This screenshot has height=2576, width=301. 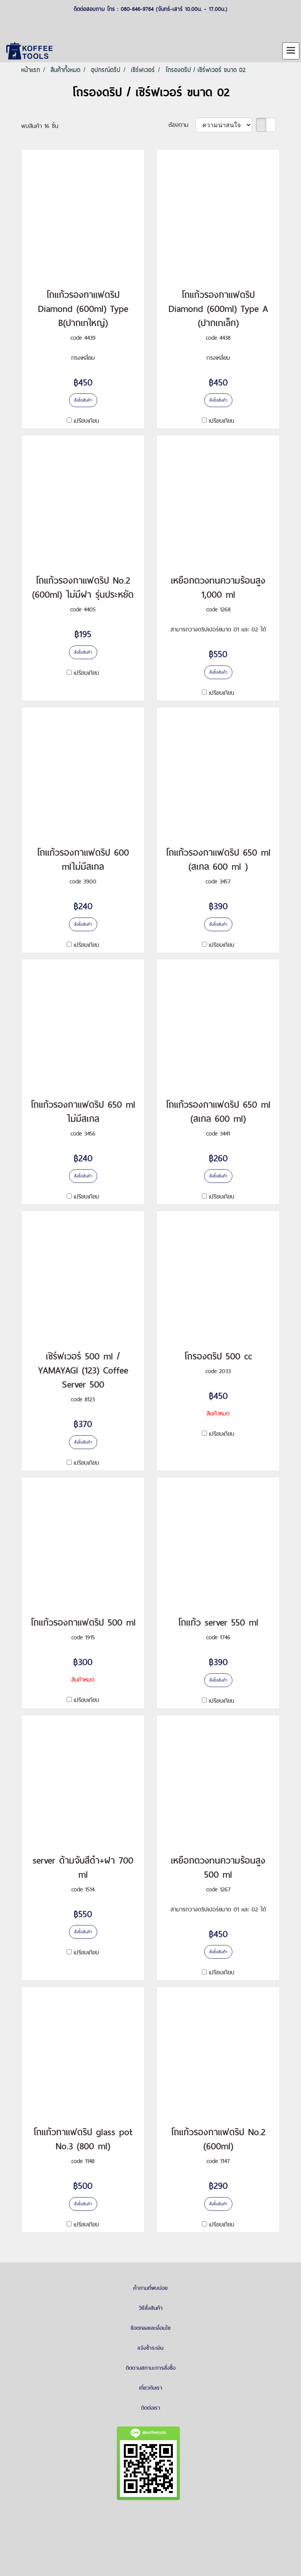 What do you see at coordinates (150, 2347) in the screenshot?
I see `แจ้งชำระเงิน` at bounding box center [150, 2347].